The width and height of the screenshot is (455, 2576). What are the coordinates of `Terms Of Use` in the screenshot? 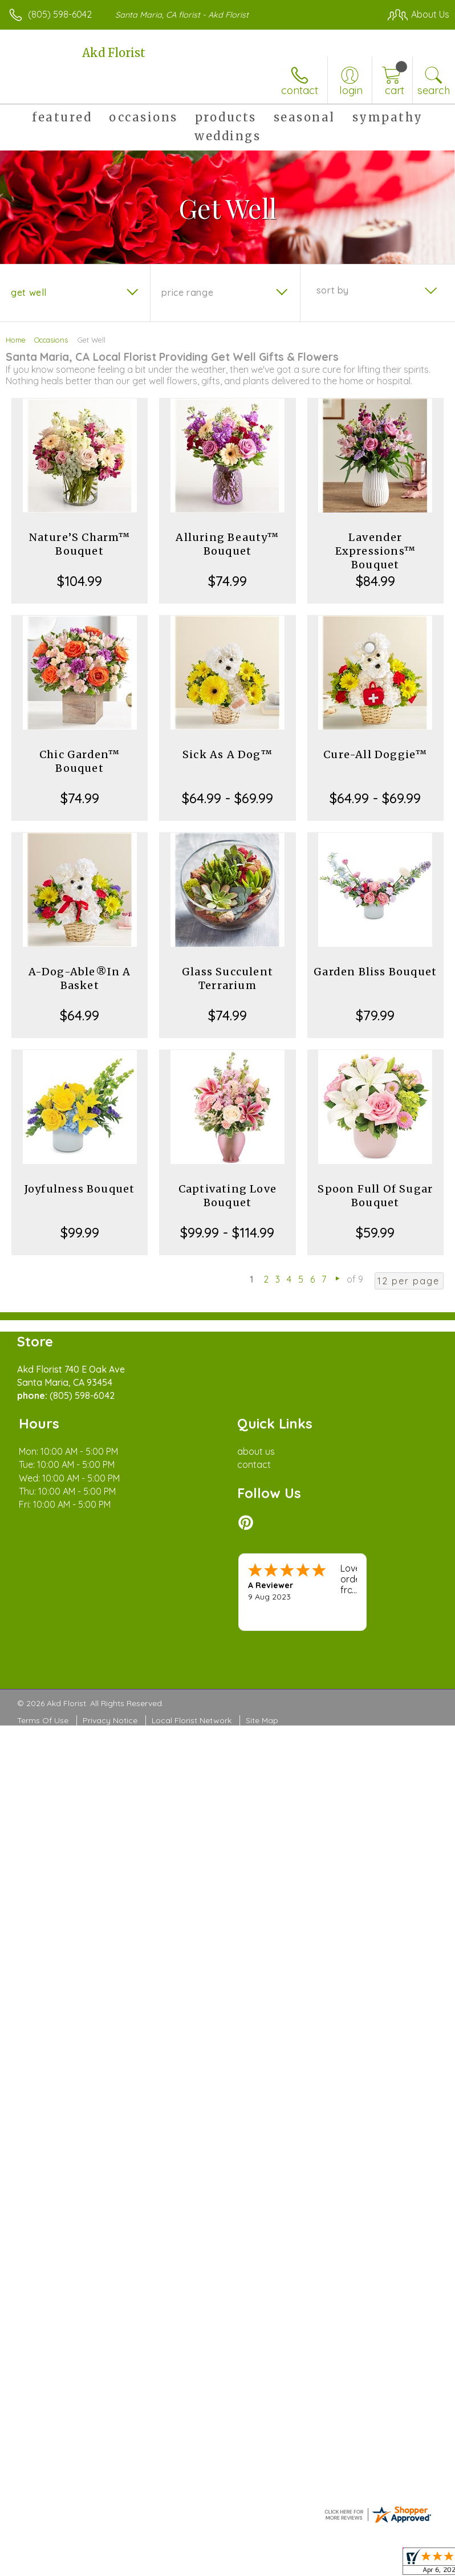 It's located at (42, 1720).